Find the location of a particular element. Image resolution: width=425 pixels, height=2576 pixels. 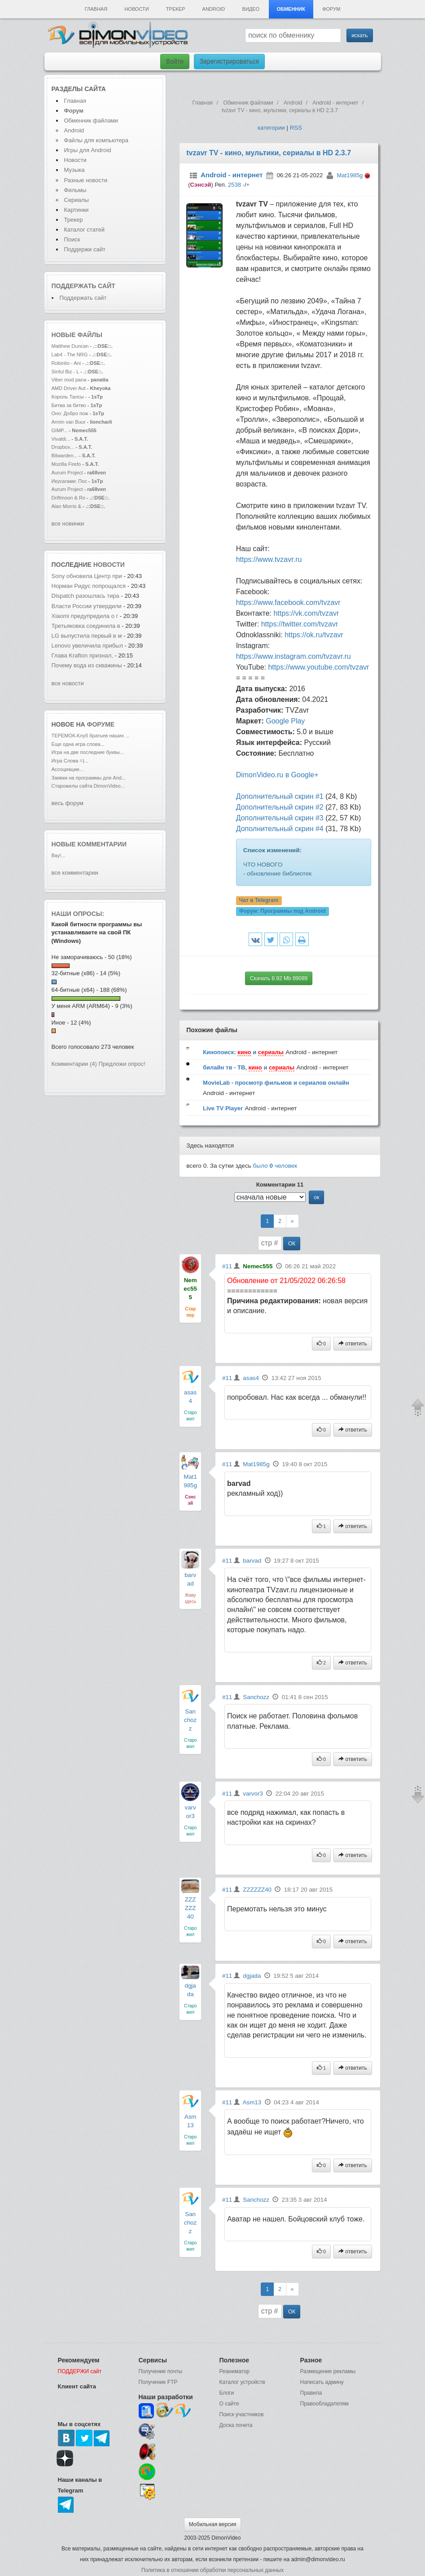

RSS is located at coordinates (296, 127).